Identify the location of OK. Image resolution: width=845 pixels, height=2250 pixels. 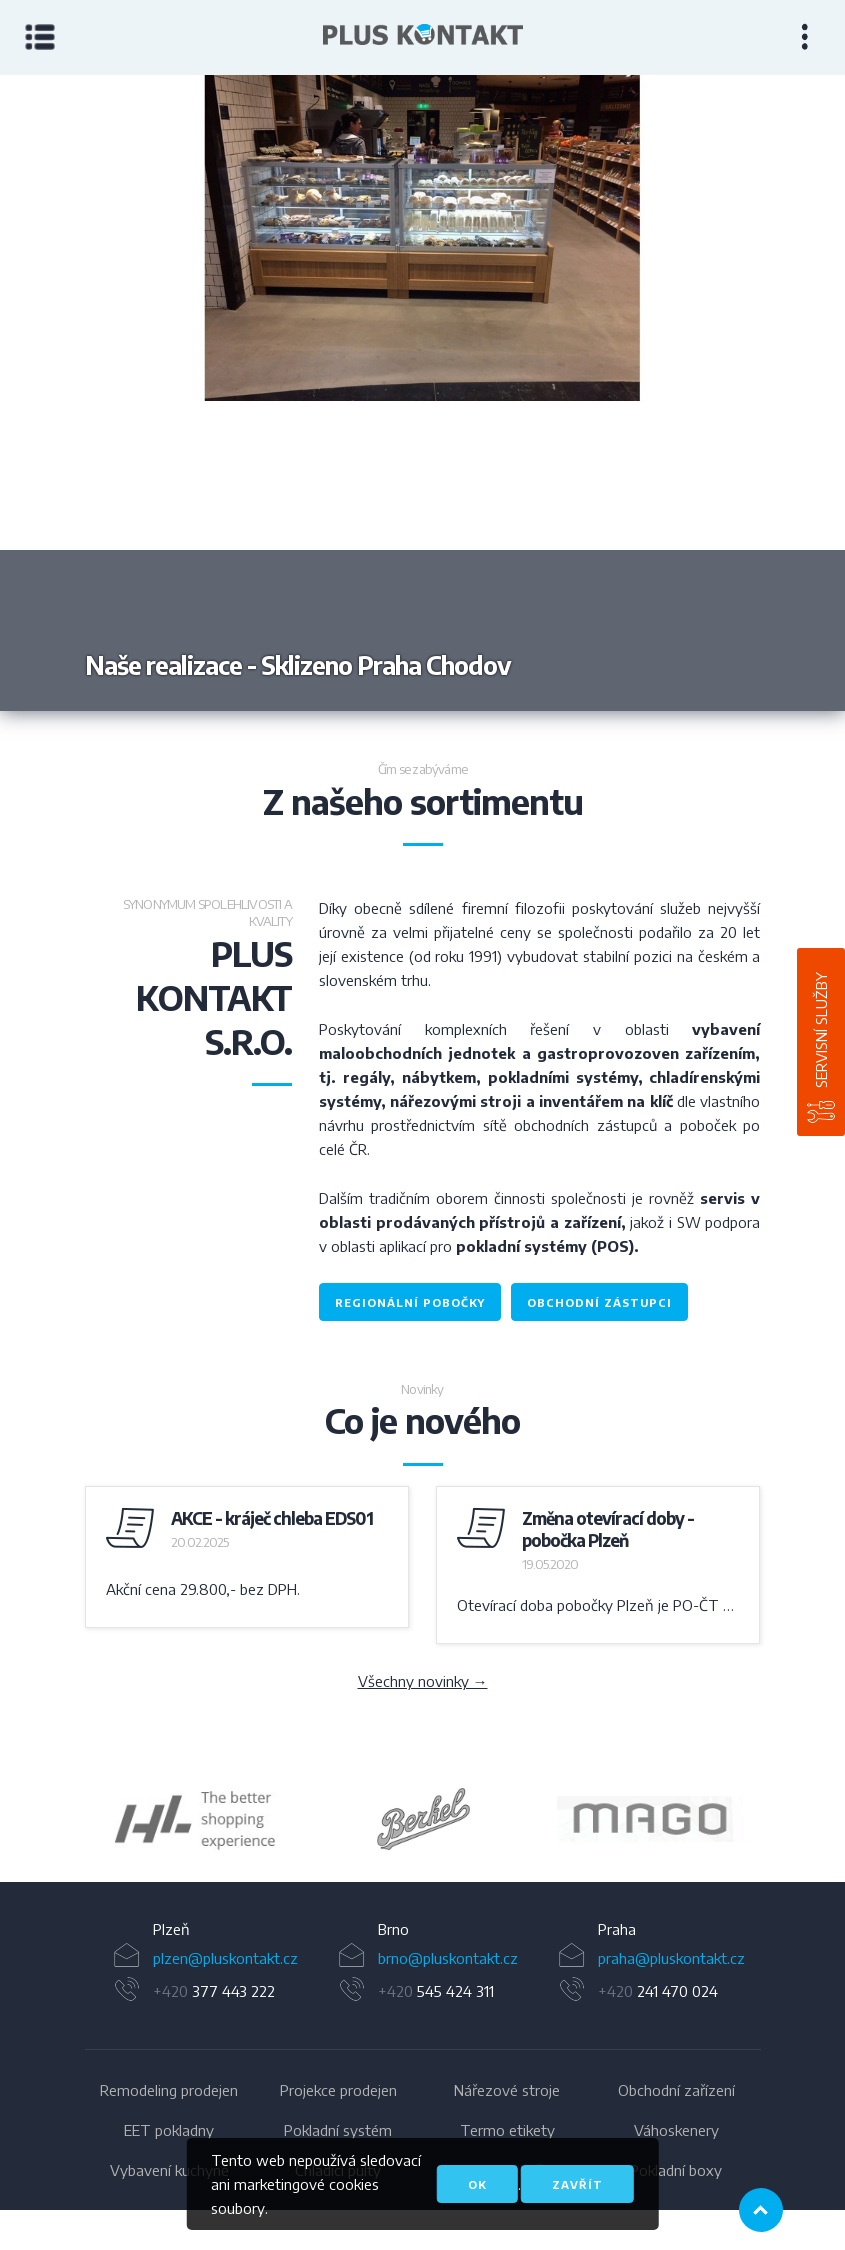
(477, 2184).